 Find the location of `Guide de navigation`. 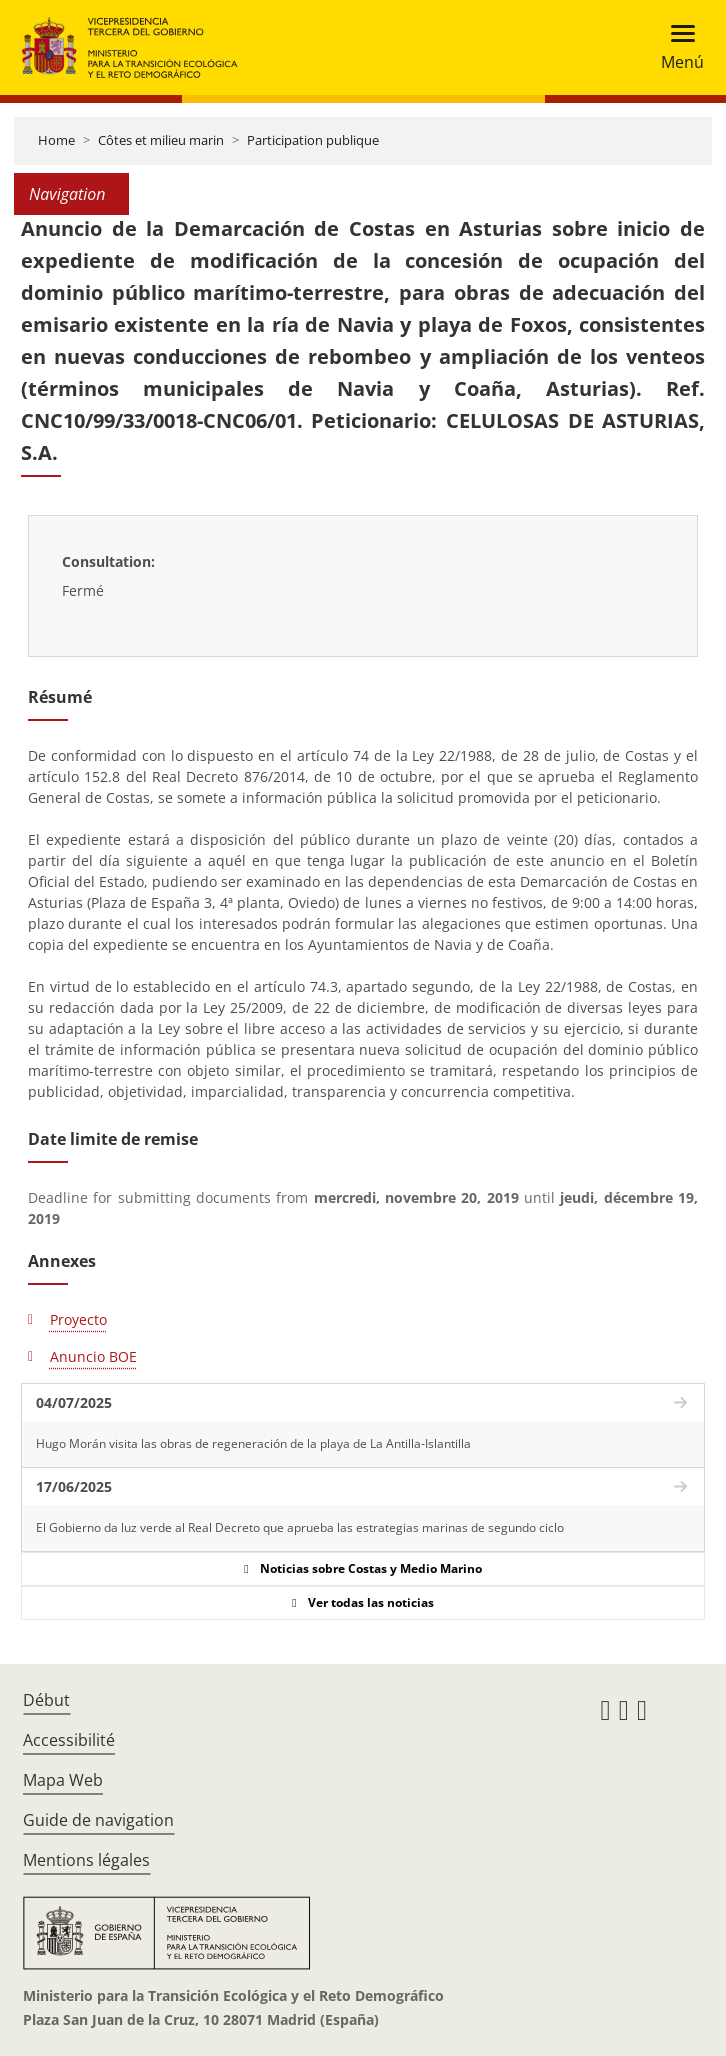

Guide de navigation is located at coordinates (98, 1820).